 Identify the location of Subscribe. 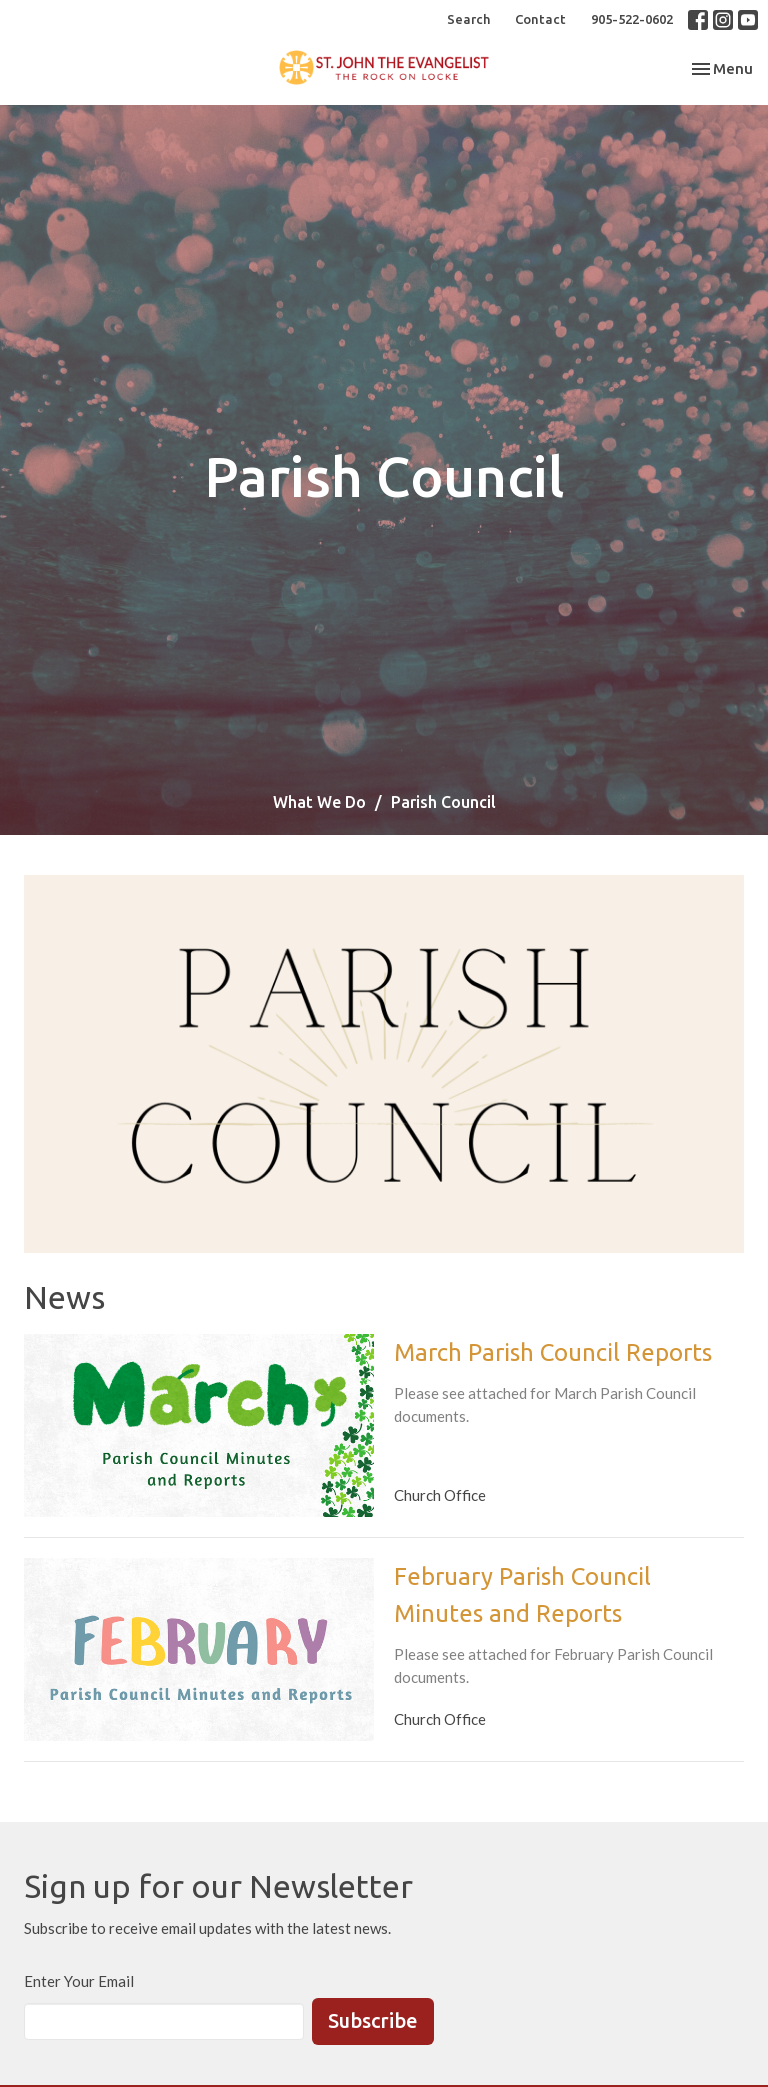
(373, 2020).